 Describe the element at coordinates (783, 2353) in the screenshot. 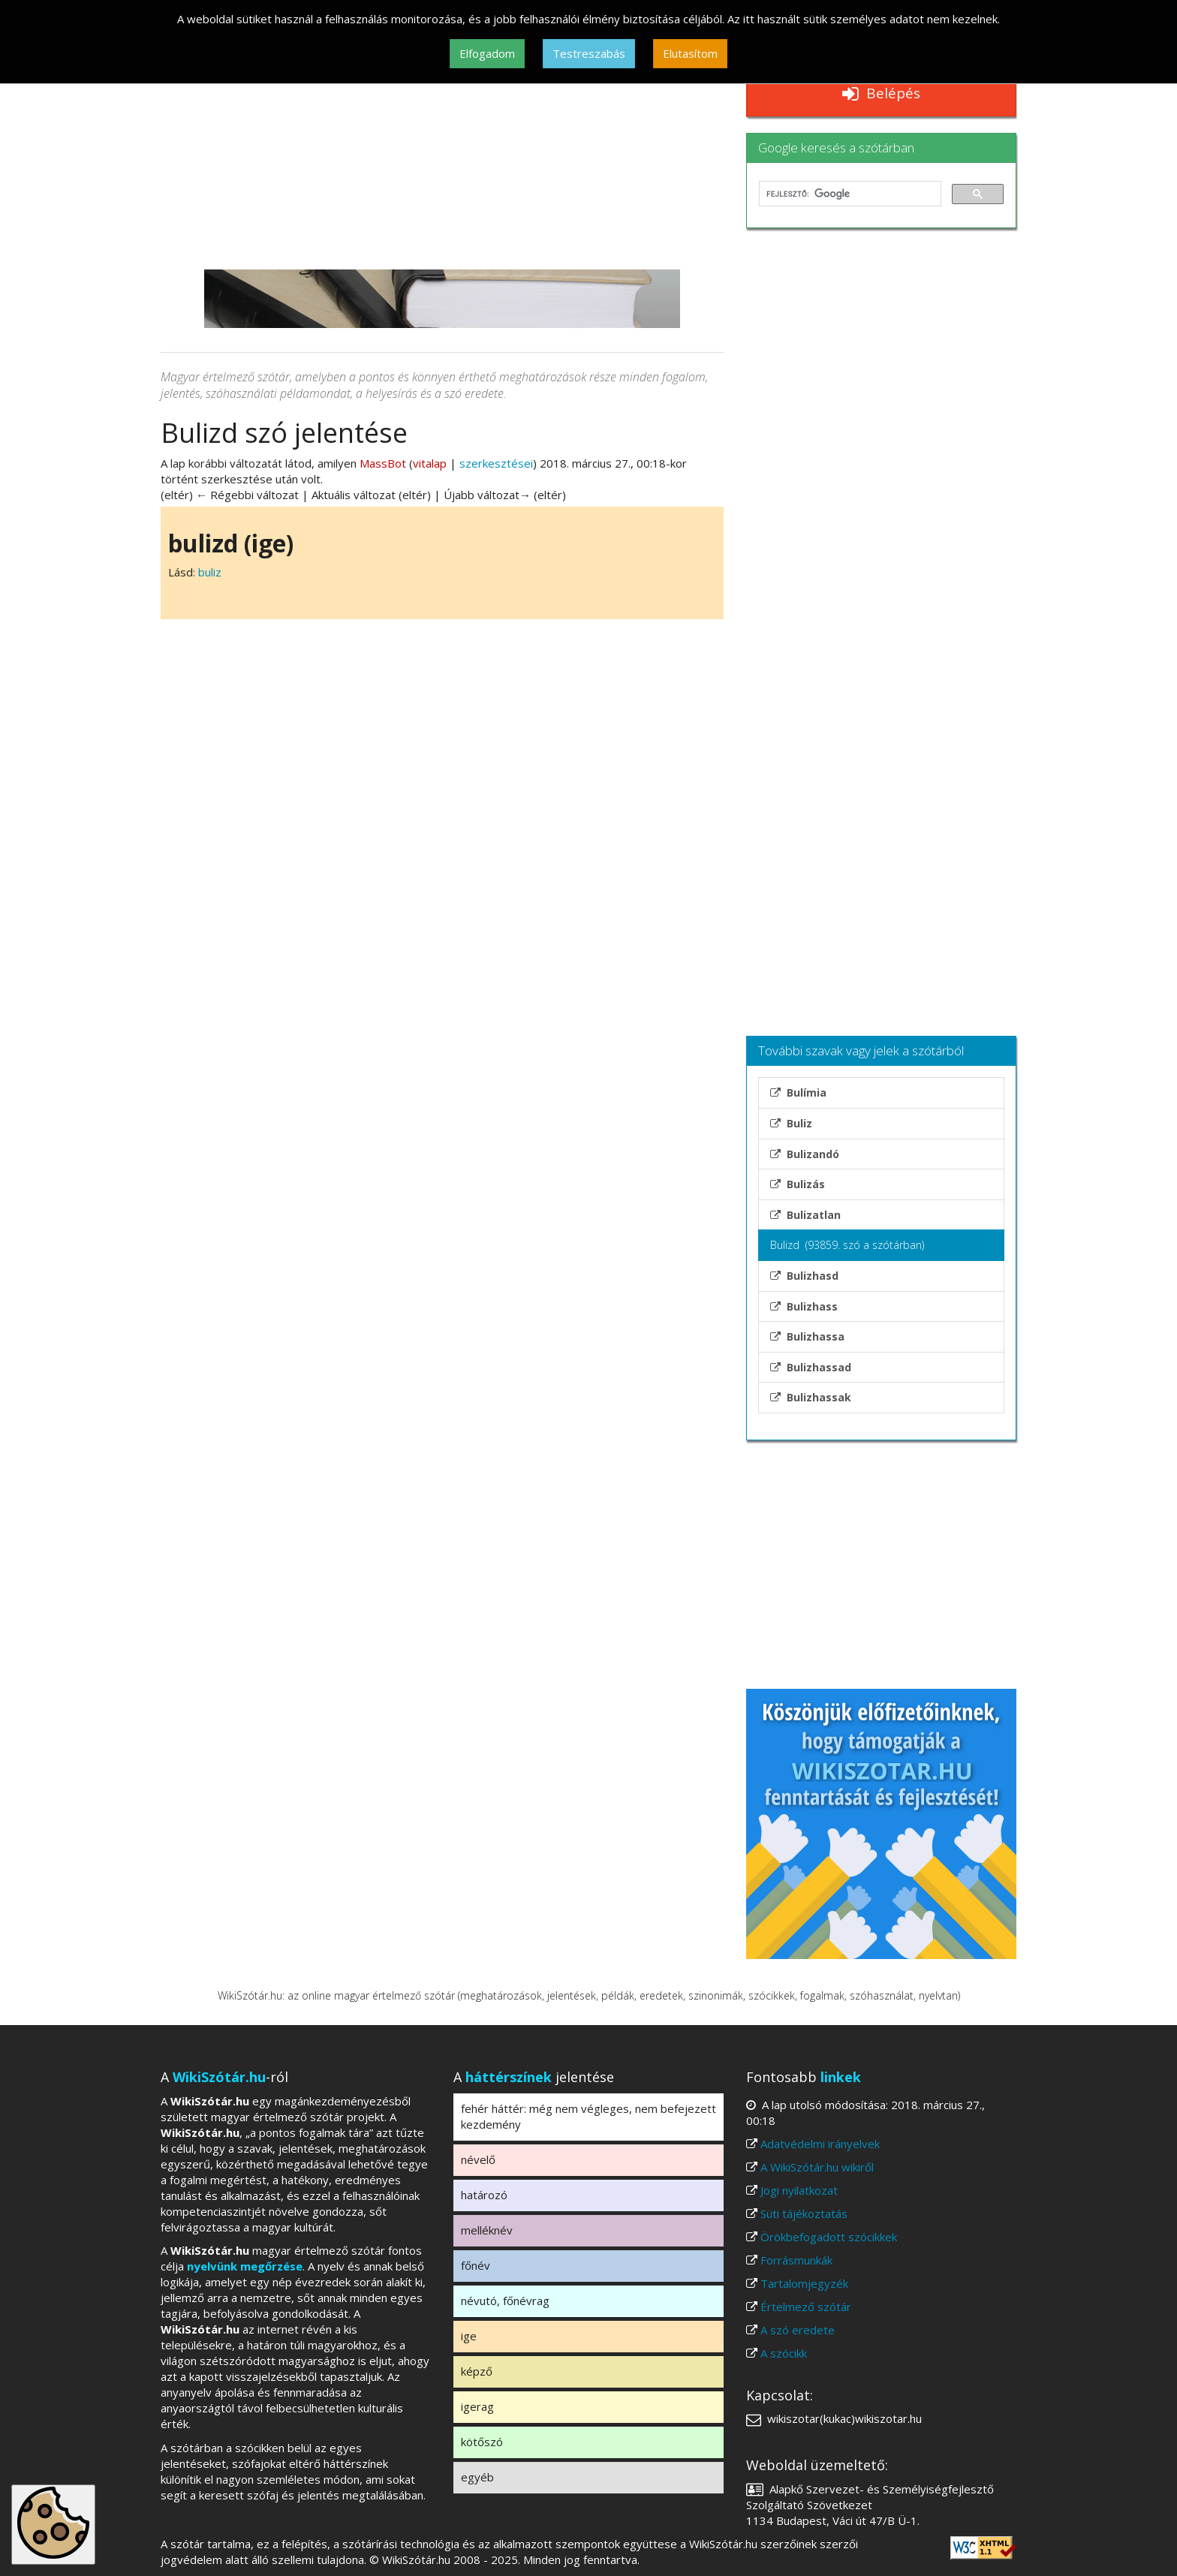

I see `A szócikk` at that location.